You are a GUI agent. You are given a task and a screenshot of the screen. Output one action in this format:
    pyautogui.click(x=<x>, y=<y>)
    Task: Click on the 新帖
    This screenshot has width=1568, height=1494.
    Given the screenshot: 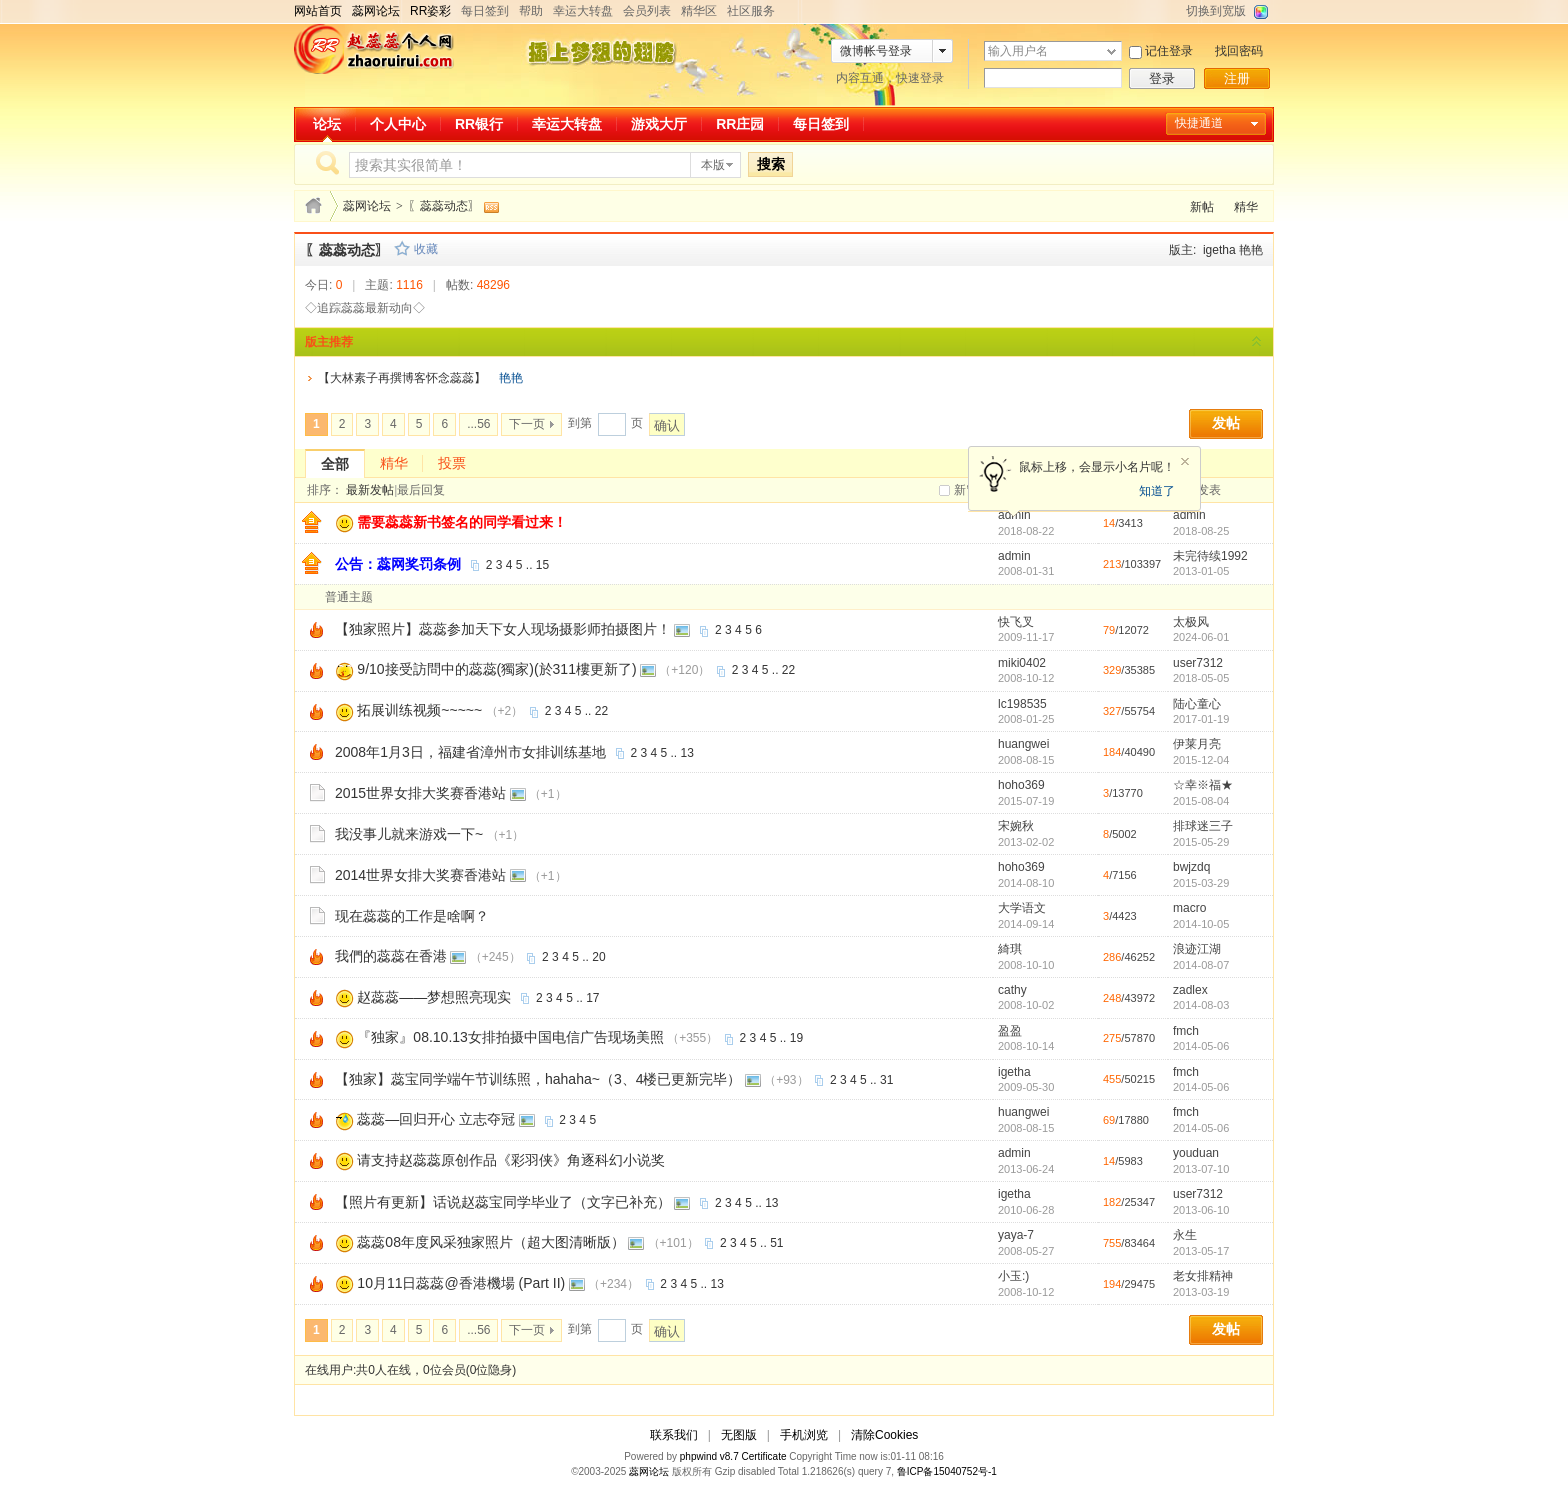 What is the action you would take?
    pyautogui.click(x=1202, y=207)
    